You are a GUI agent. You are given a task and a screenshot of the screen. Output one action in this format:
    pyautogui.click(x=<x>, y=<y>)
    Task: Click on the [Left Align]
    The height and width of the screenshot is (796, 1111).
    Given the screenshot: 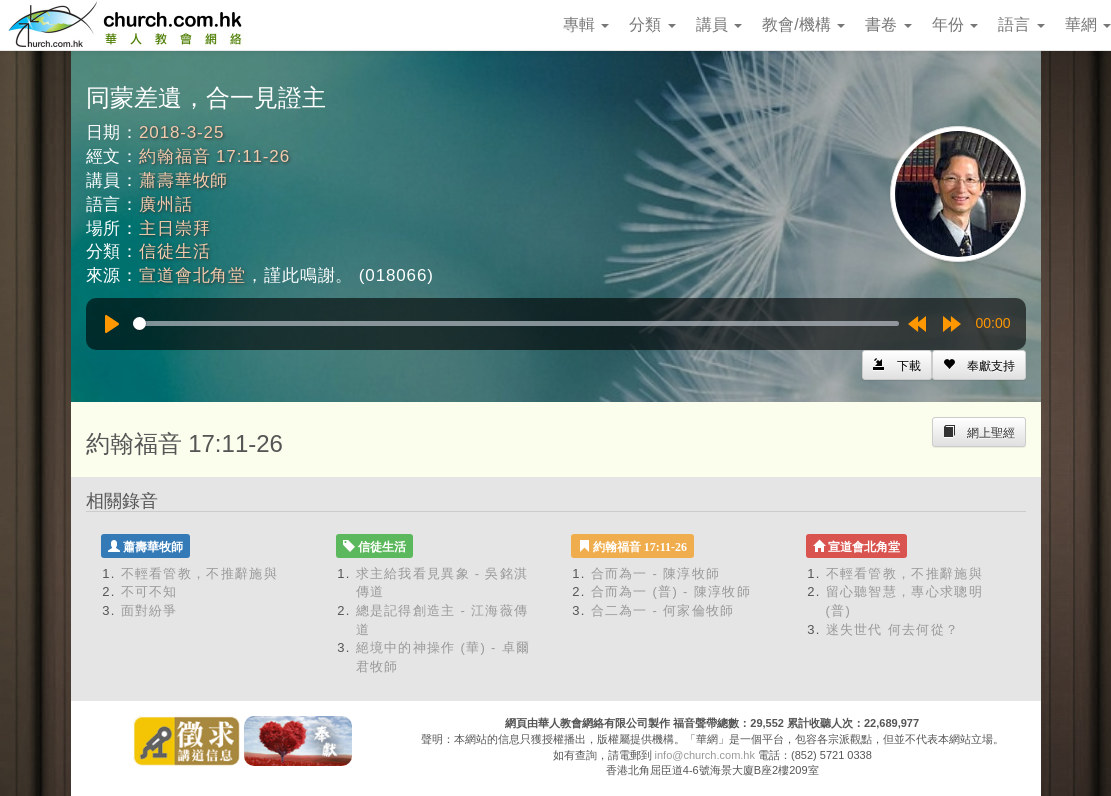 What is the action you would take?
    pyautogui.click(x=979, y=365)
    